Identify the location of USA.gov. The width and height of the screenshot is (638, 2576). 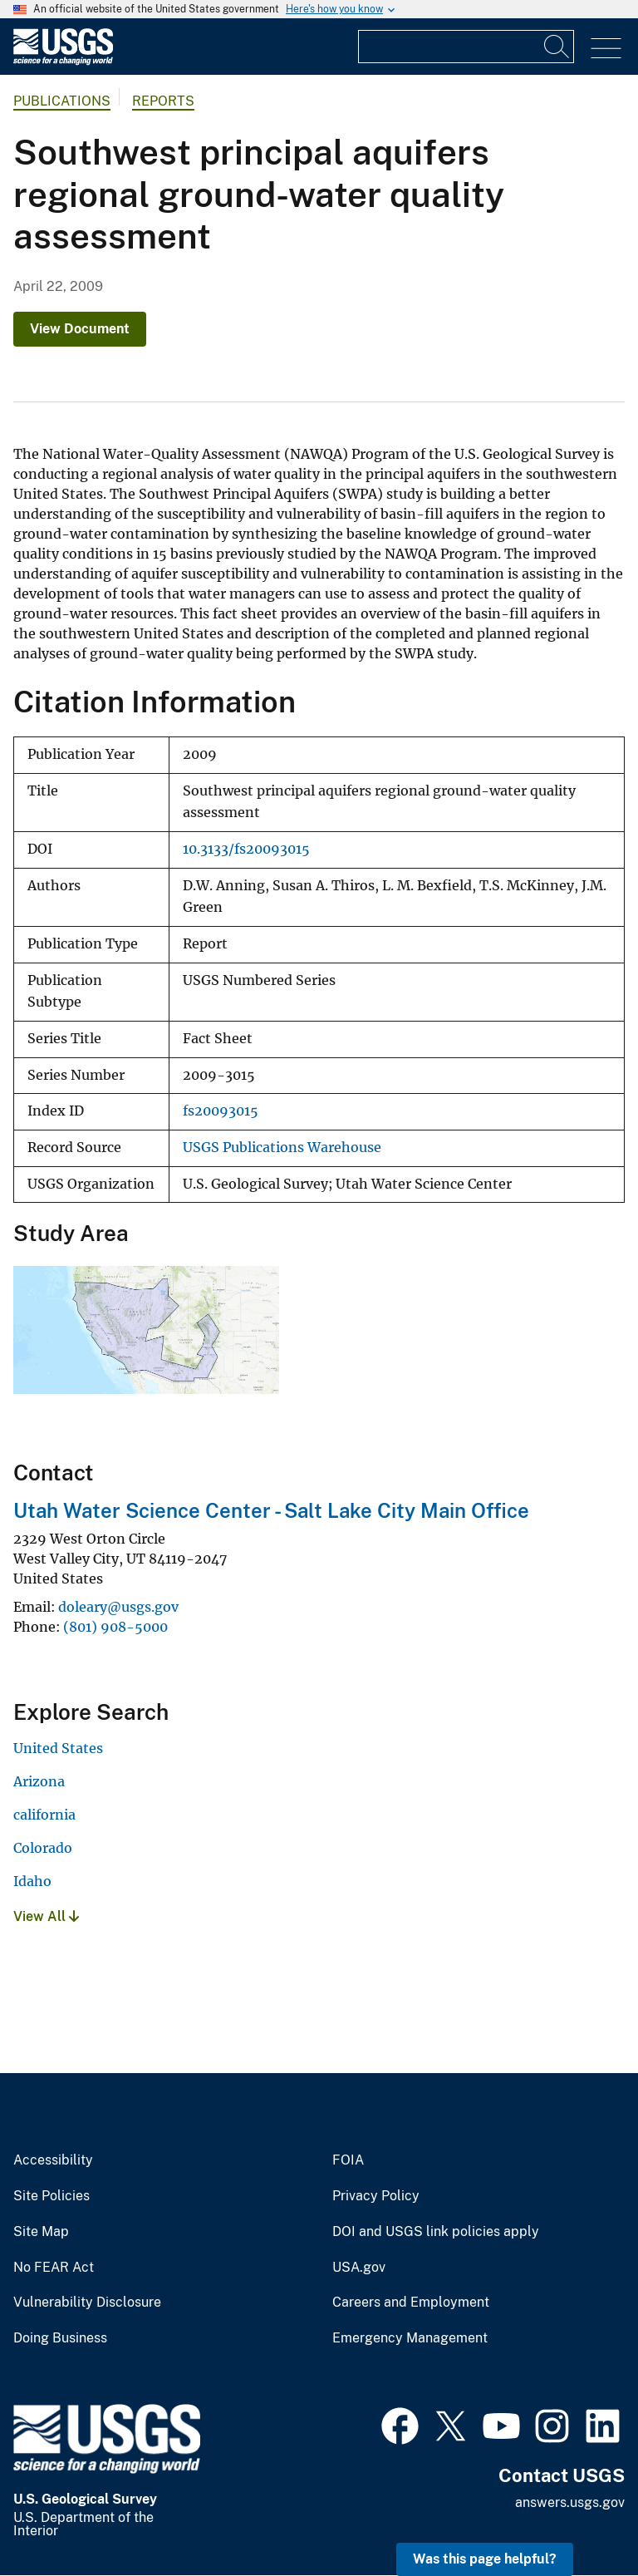
(358, 2267).